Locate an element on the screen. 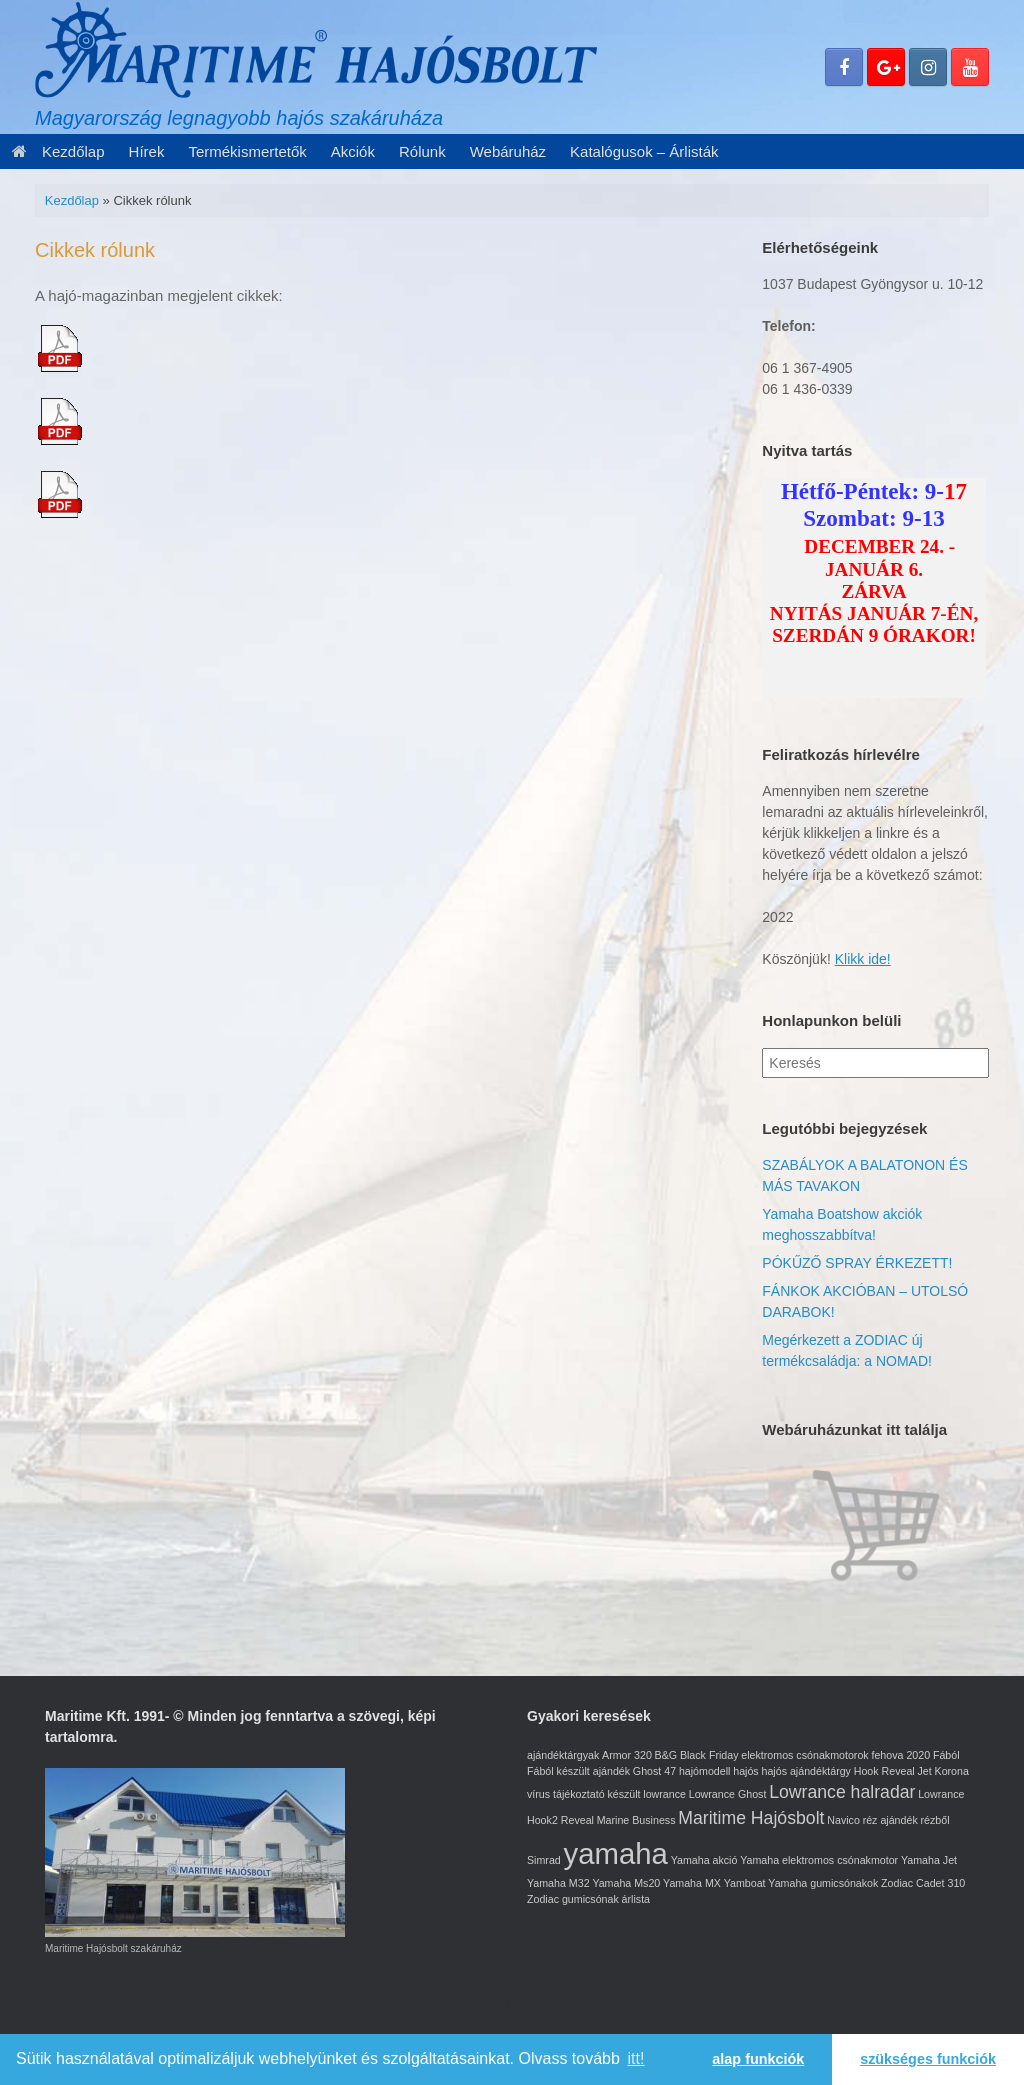 The width and height of the screenshot is (1024, 2085). Navico [Navico (1 elem)] is located at coordinates (843, 1820).